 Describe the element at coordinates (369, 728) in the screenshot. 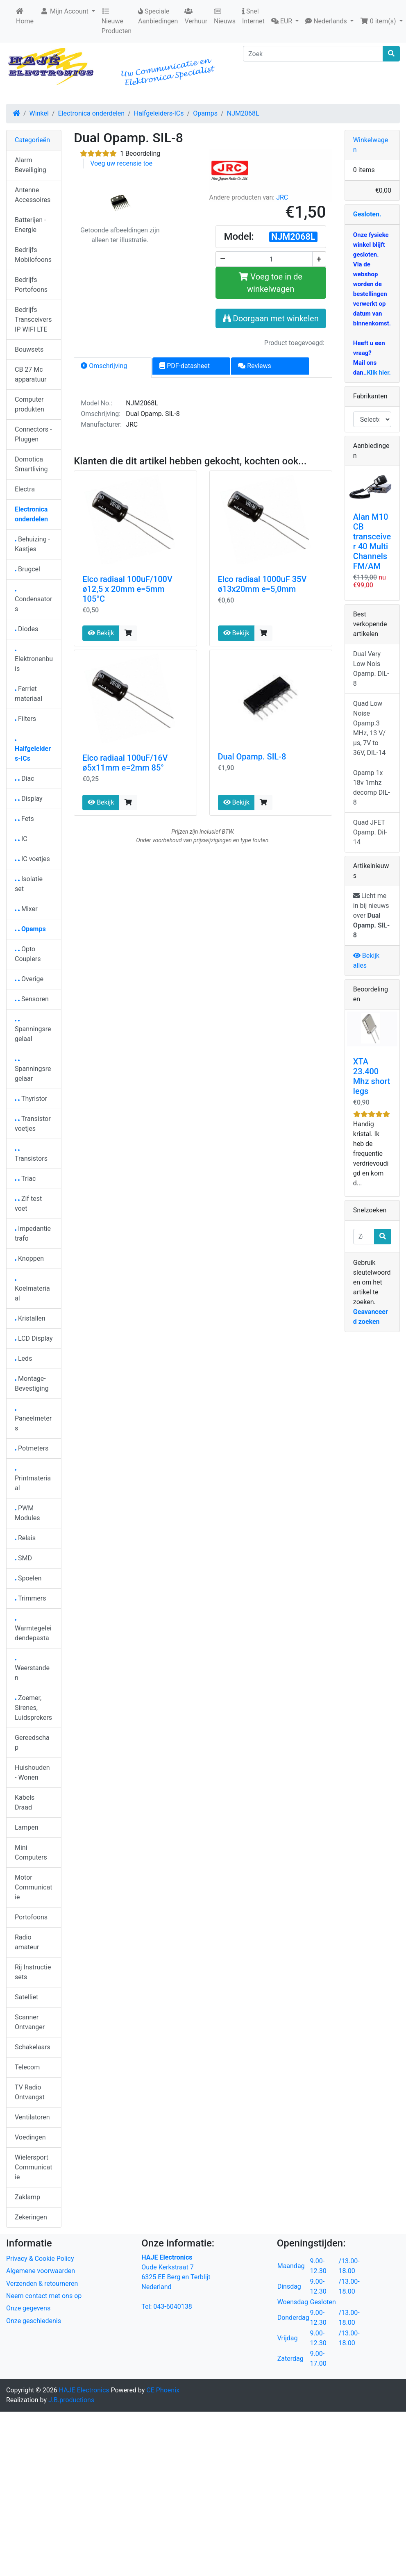

I see `Quad Low Noise Opamp.3 MHz, 13 V/µs, 7V to 36V, DIL-14` at that location.